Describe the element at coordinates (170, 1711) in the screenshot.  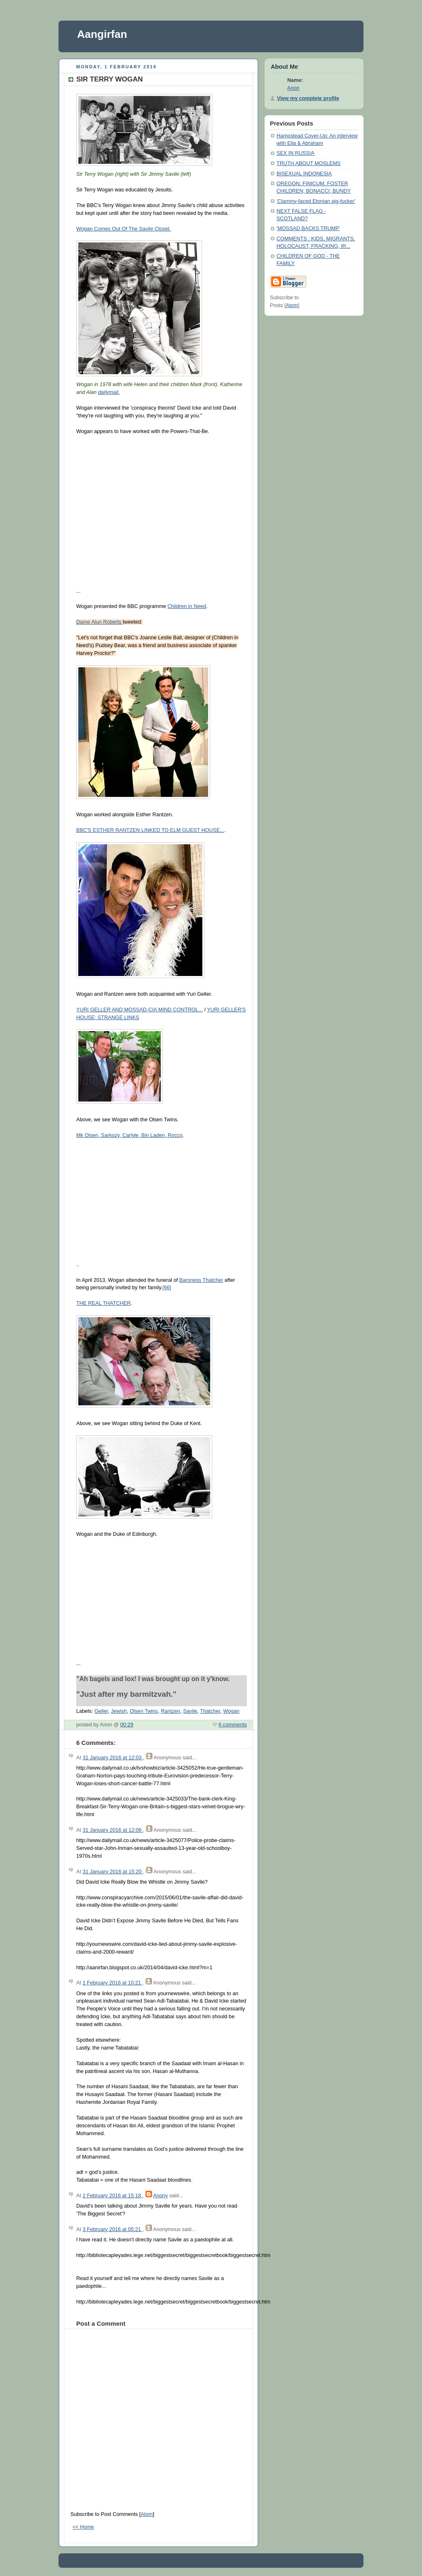
I see `Rantzen` at that location.